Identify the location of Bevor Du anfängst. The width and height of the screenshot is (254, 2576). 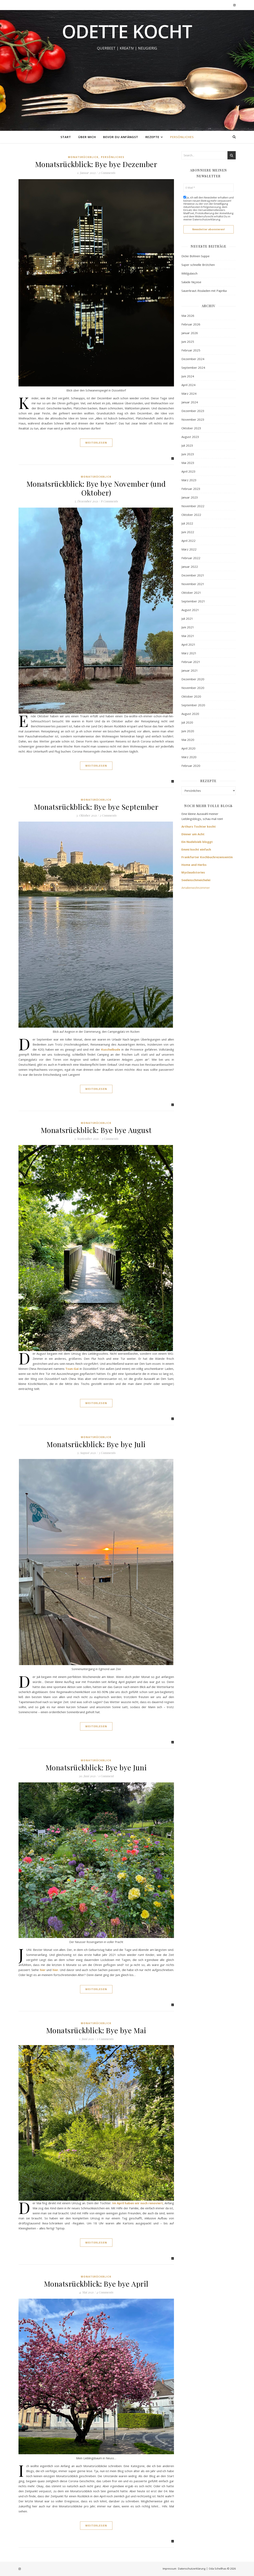
(120, 137).